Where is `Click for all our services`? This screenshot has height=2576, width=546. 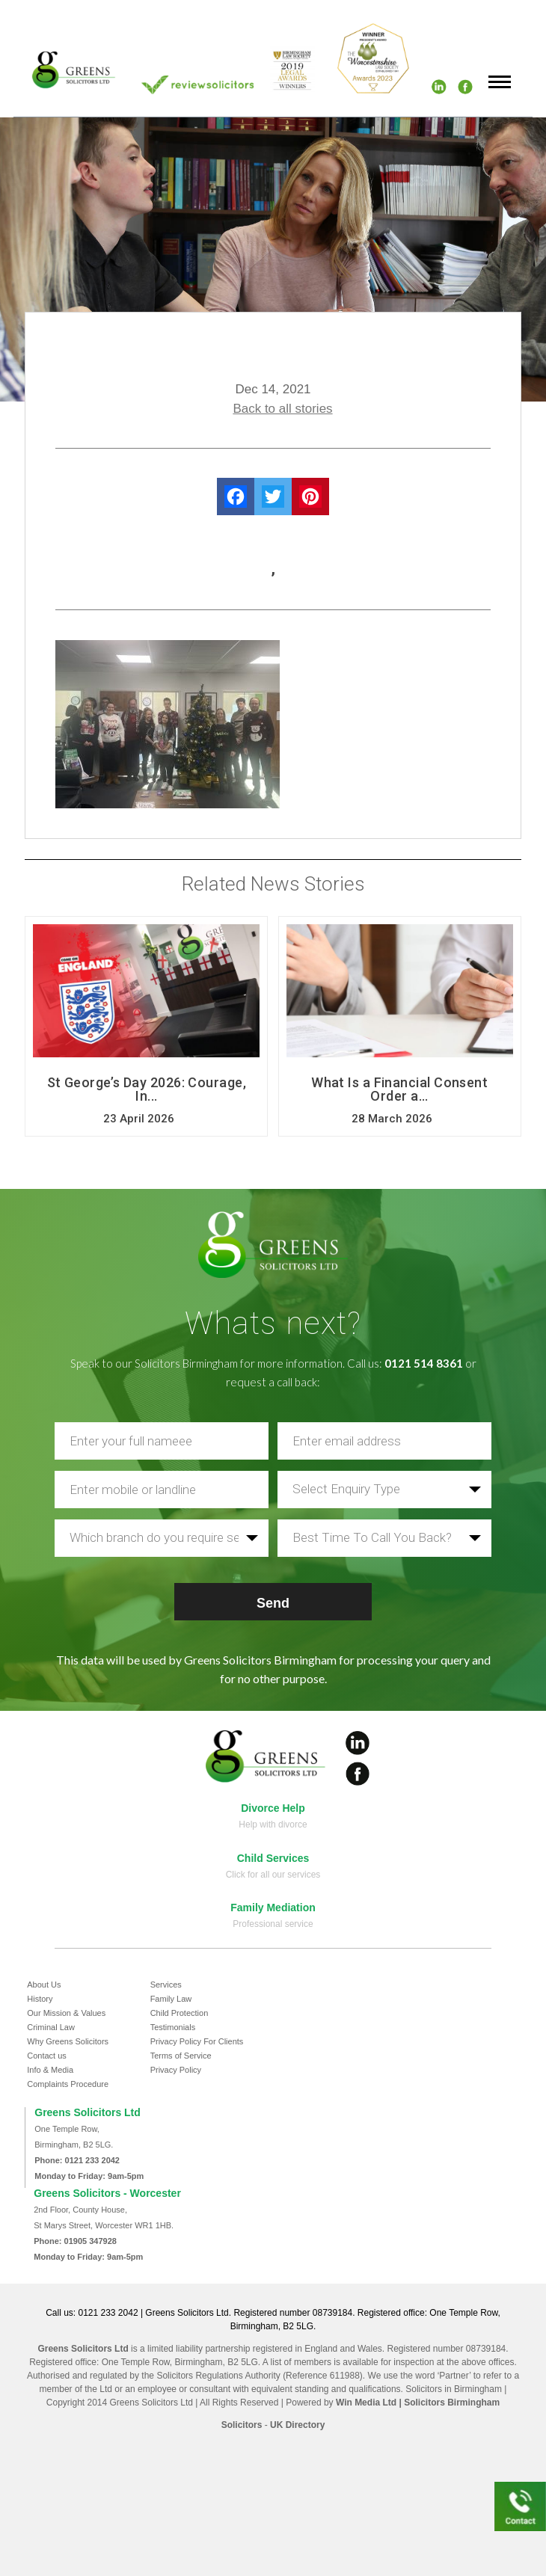 Click for all our services is located at coordinates (273, 1874).